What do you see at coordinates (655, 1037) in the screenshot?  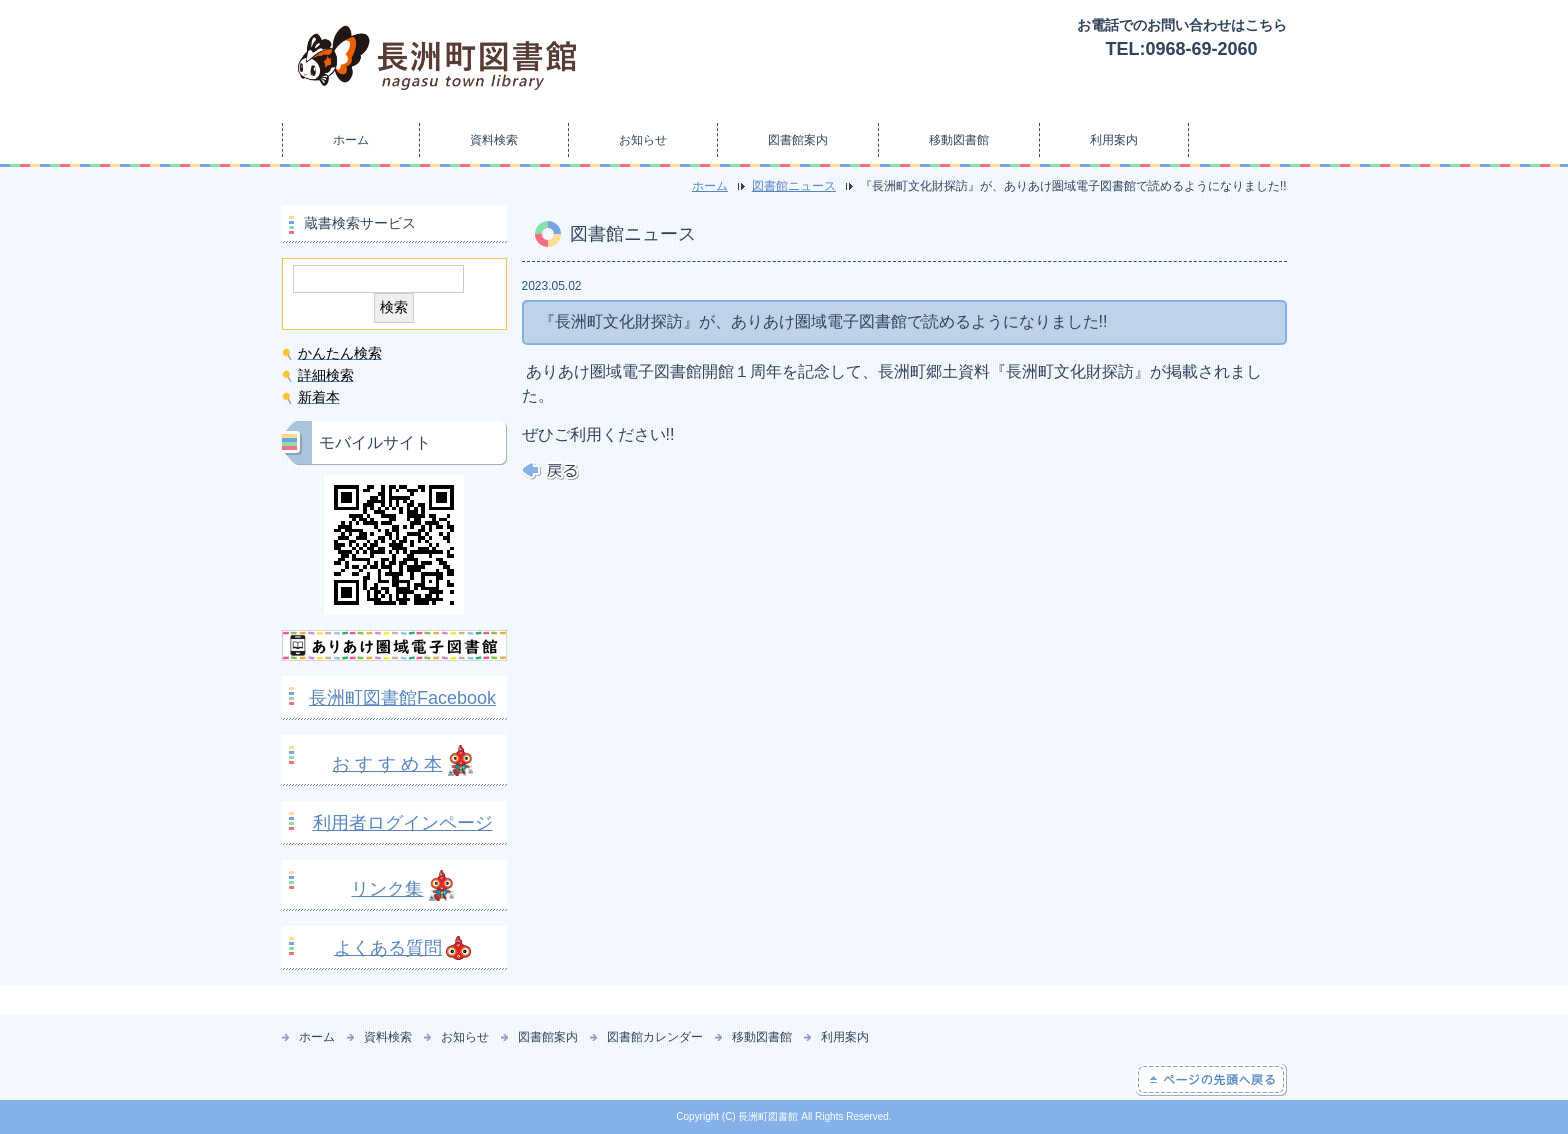 I see `図書館カレンダー` at bounding box center [655, 1037].